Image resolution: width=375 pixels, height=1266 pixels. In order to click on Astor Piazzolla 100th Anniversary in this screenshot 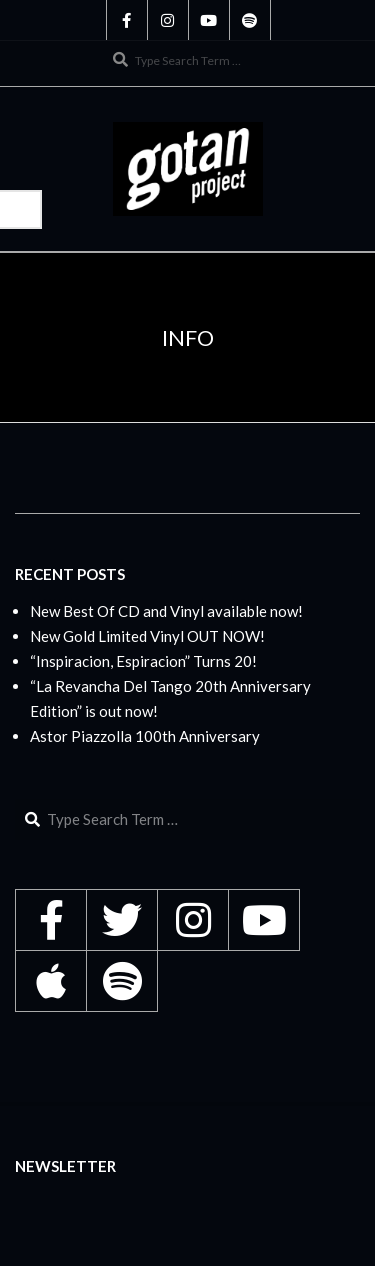, I will do `click(145, 736)`.